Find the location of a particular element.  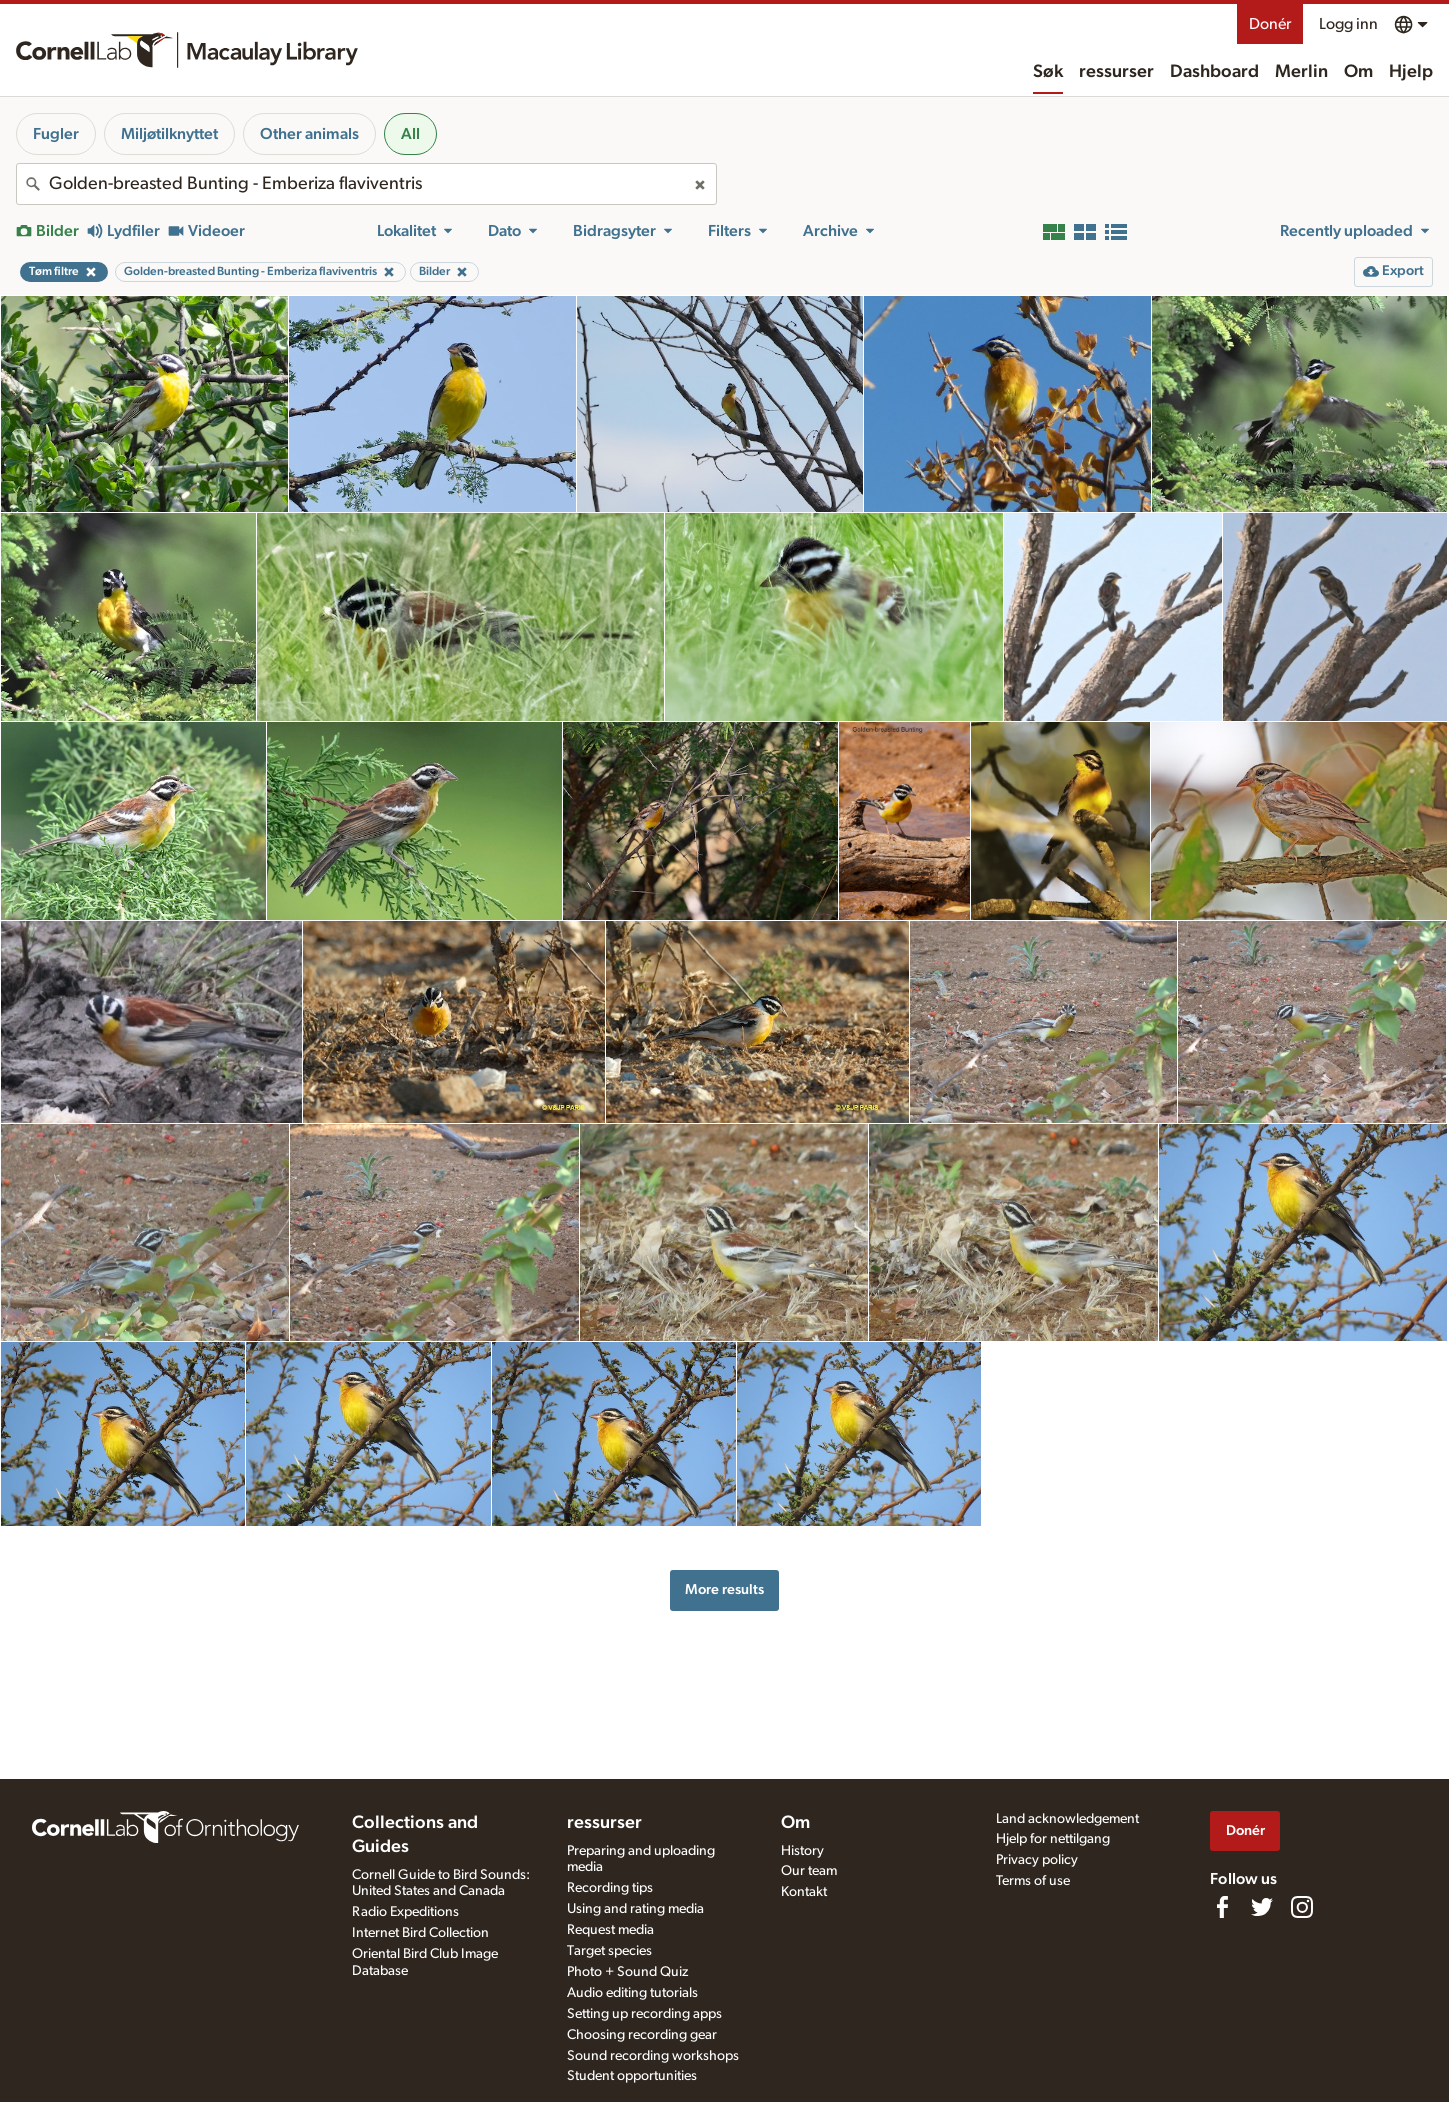

Radio Expeditions is located at coordinates (405, 1912).